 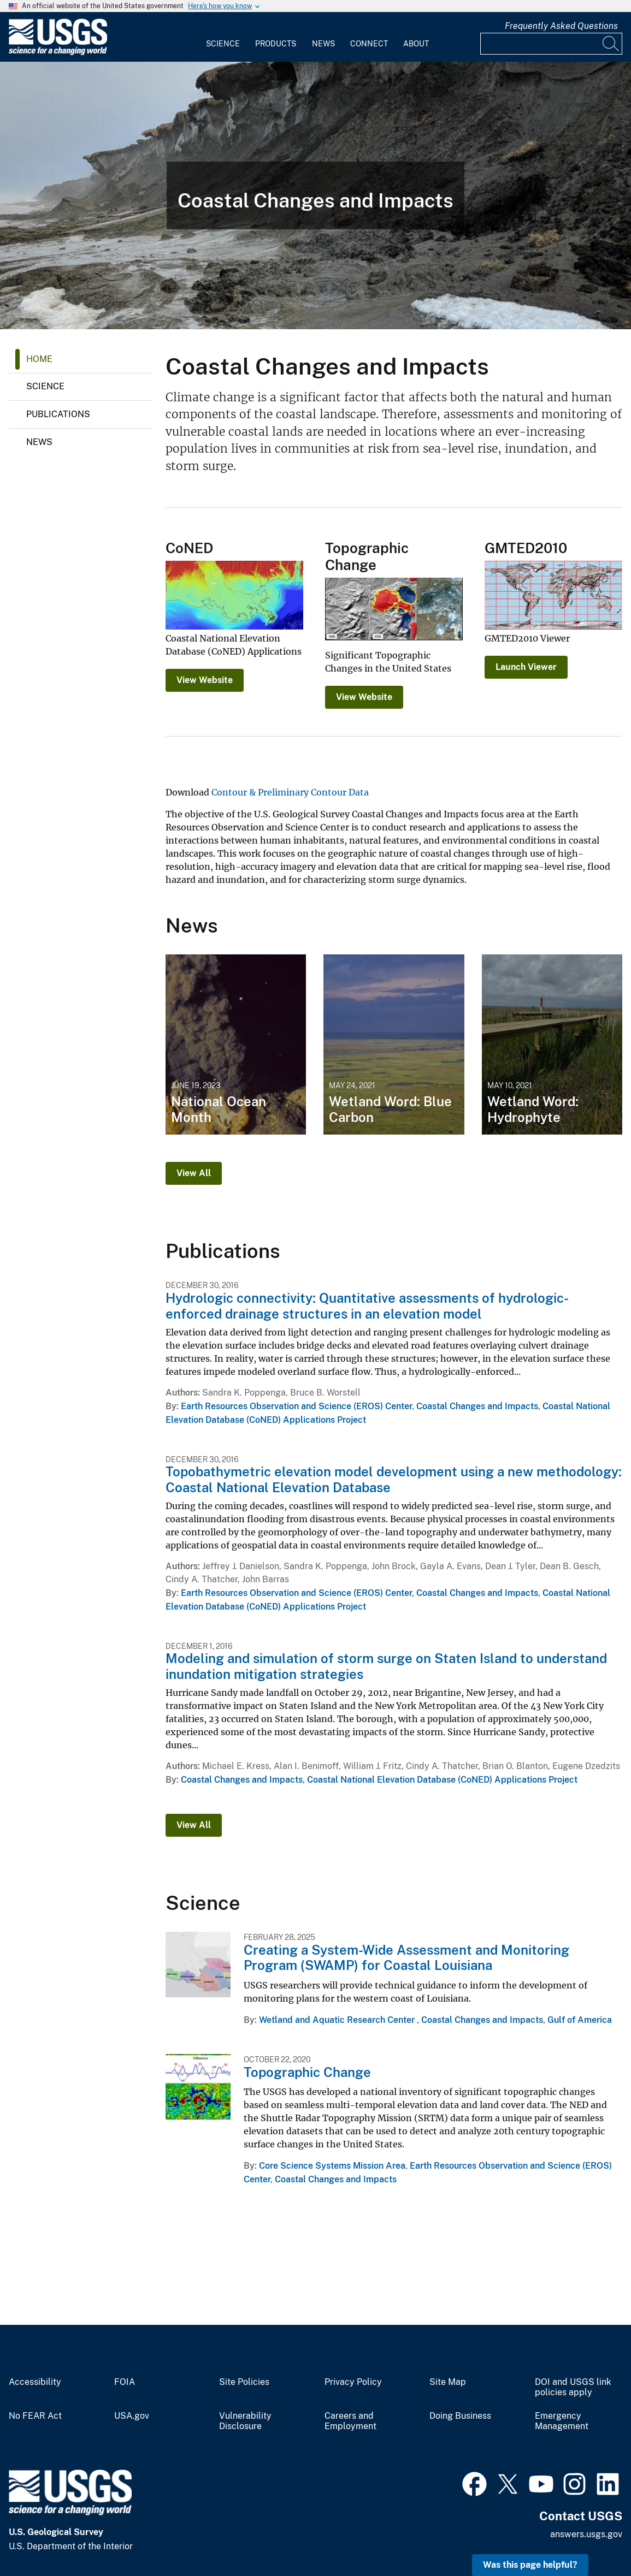 What do you see at coordinates (406, 1957) in the screenshot?
I see `Creating a System-Wide Assessment and Monitoring Program (SWAMP) for Coastal Louisiana` at bounding box center [406, 1957].